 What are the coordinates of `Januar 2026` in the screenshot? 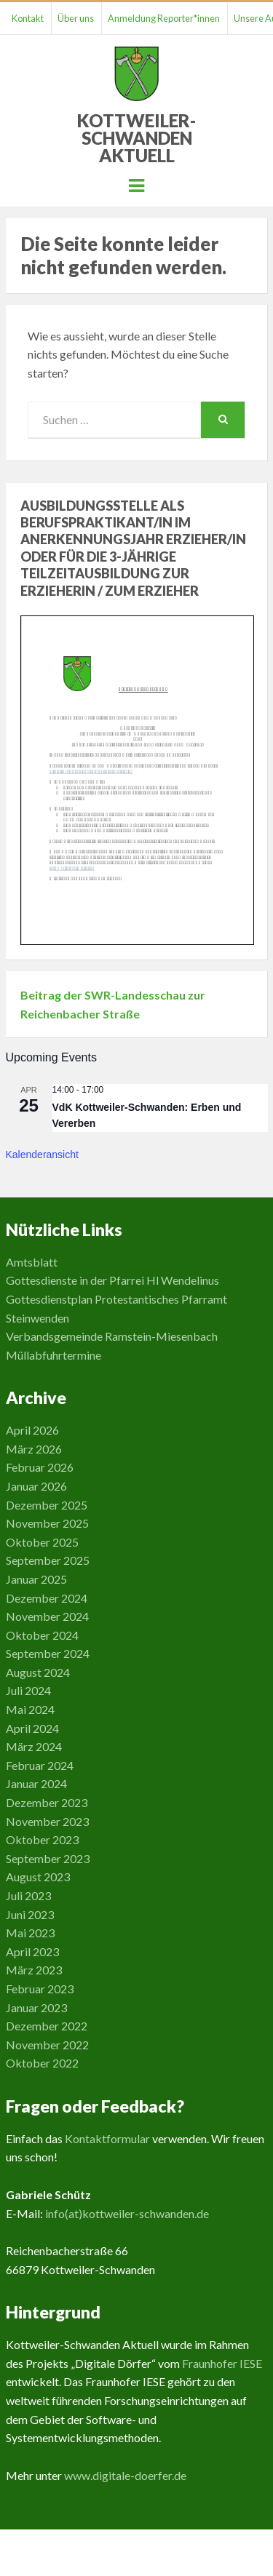 It's located at (36, 1486).